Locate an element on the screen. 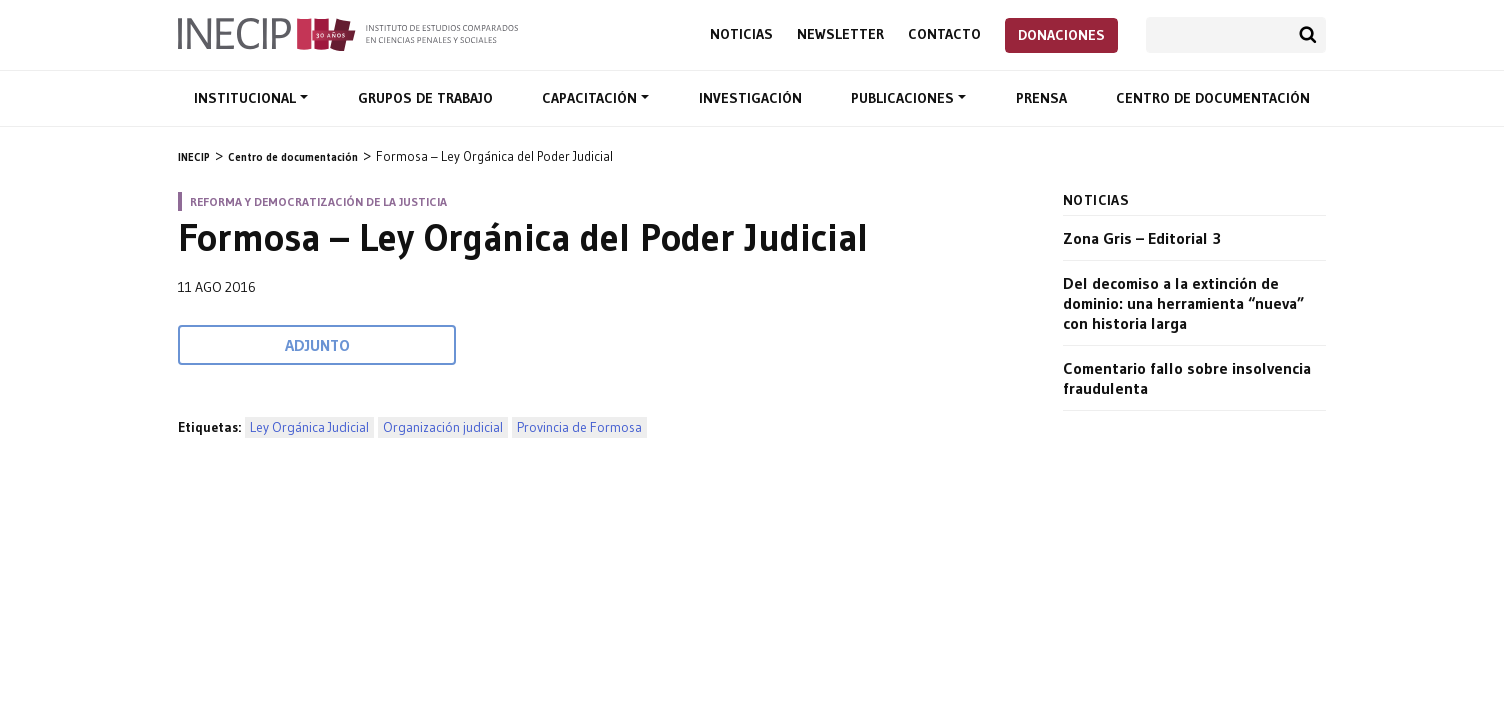  Comentario fallo sobre insolvencia fraudulenta is located at coordinates (1187, 378).